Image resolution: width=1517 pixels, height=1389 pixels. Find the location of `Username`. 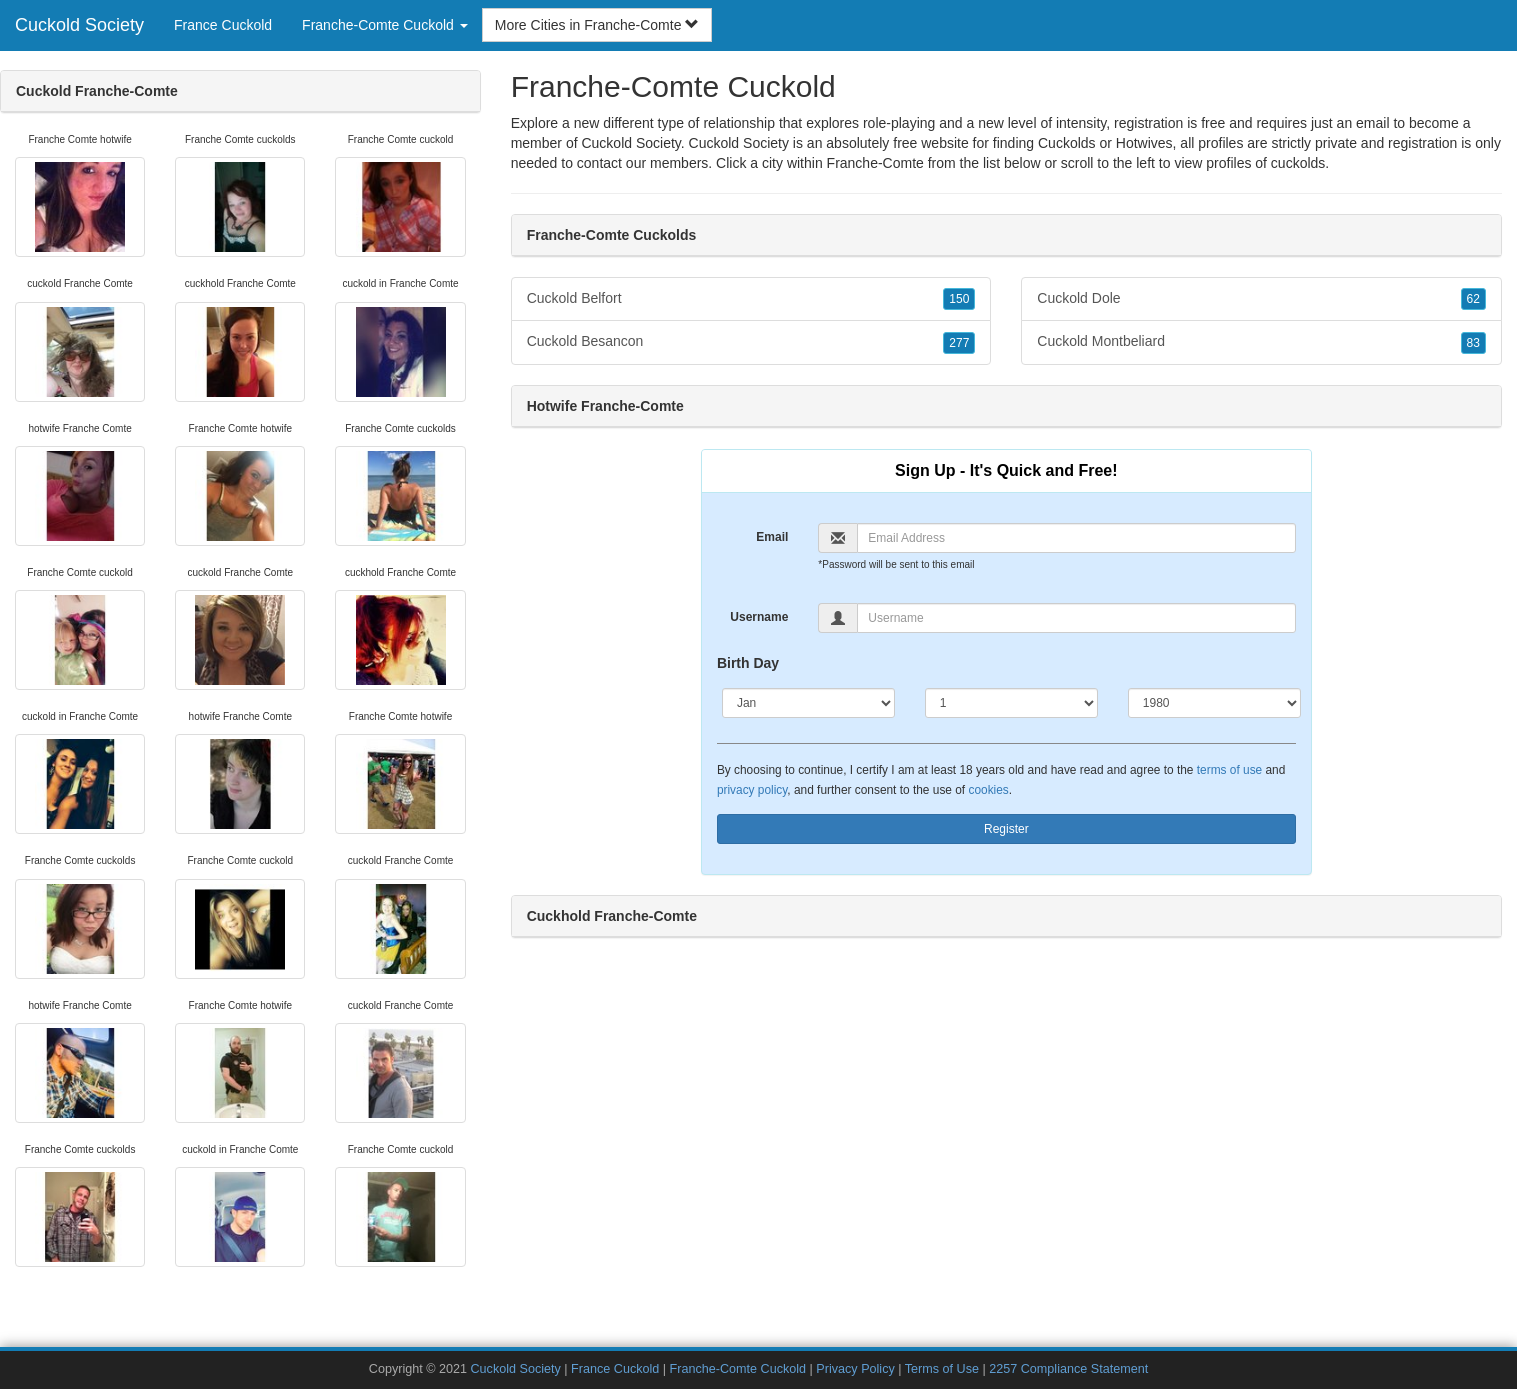

Username is located at coordinates (759, 617).